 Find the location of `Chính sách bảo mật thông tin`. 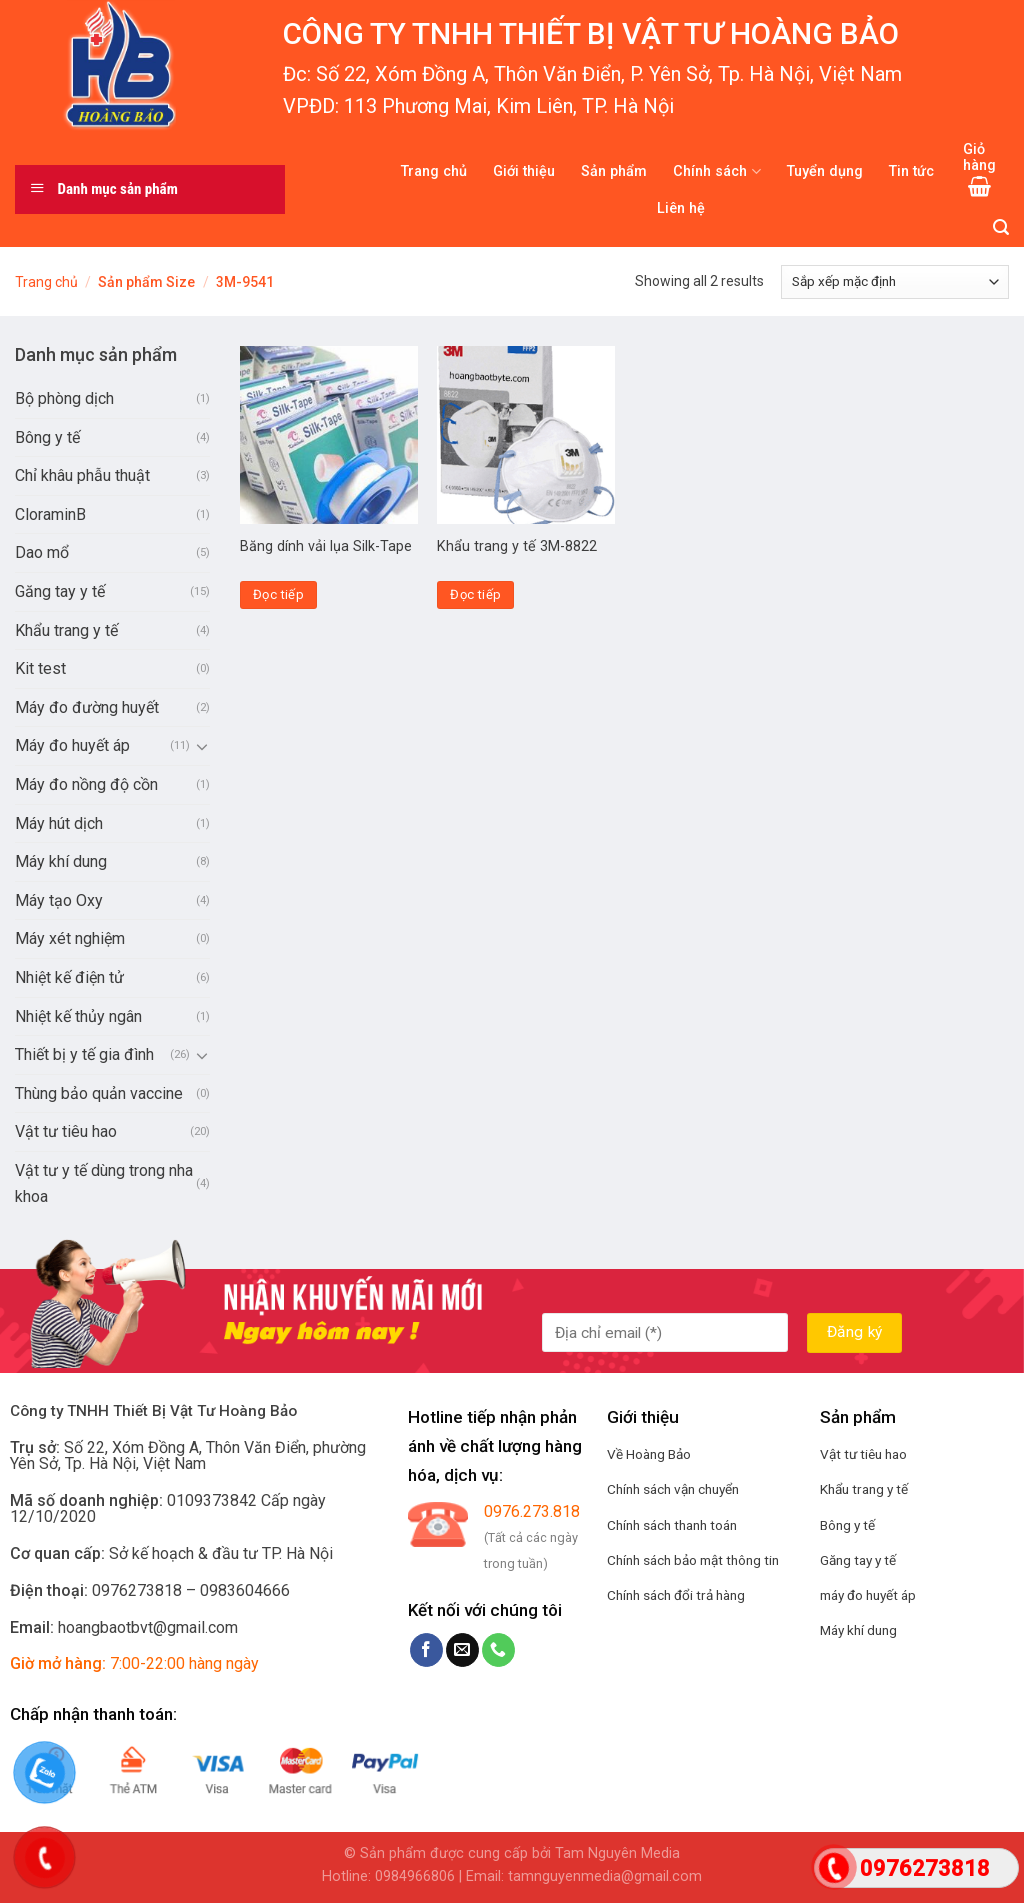

Chính sách bảo mật thông tin is located at coordinates (693, 1560).